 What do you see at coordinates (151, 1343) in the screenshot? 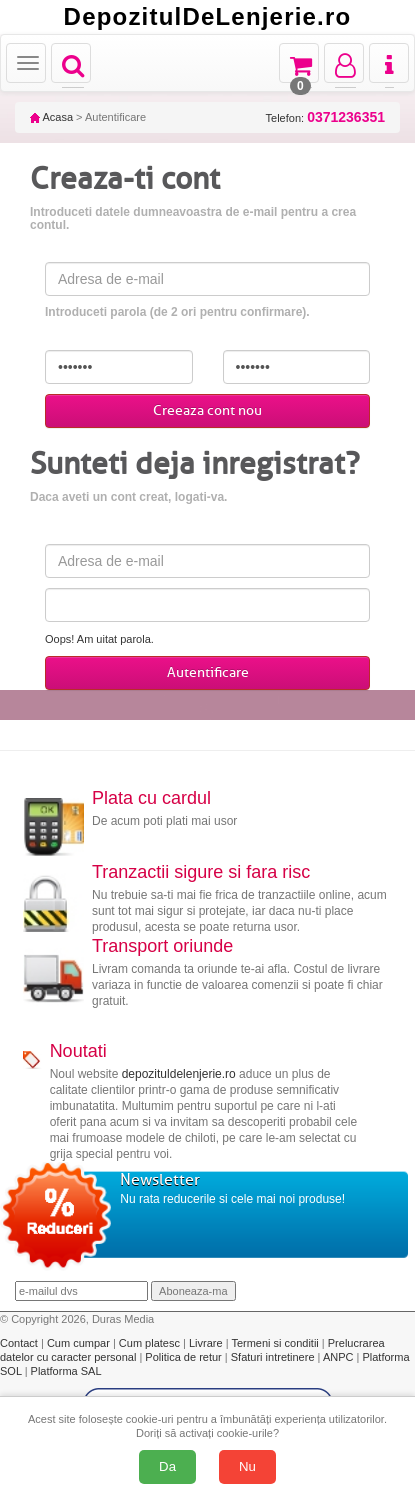
I see `Cum platesc` at bounding box center [151, 1343].